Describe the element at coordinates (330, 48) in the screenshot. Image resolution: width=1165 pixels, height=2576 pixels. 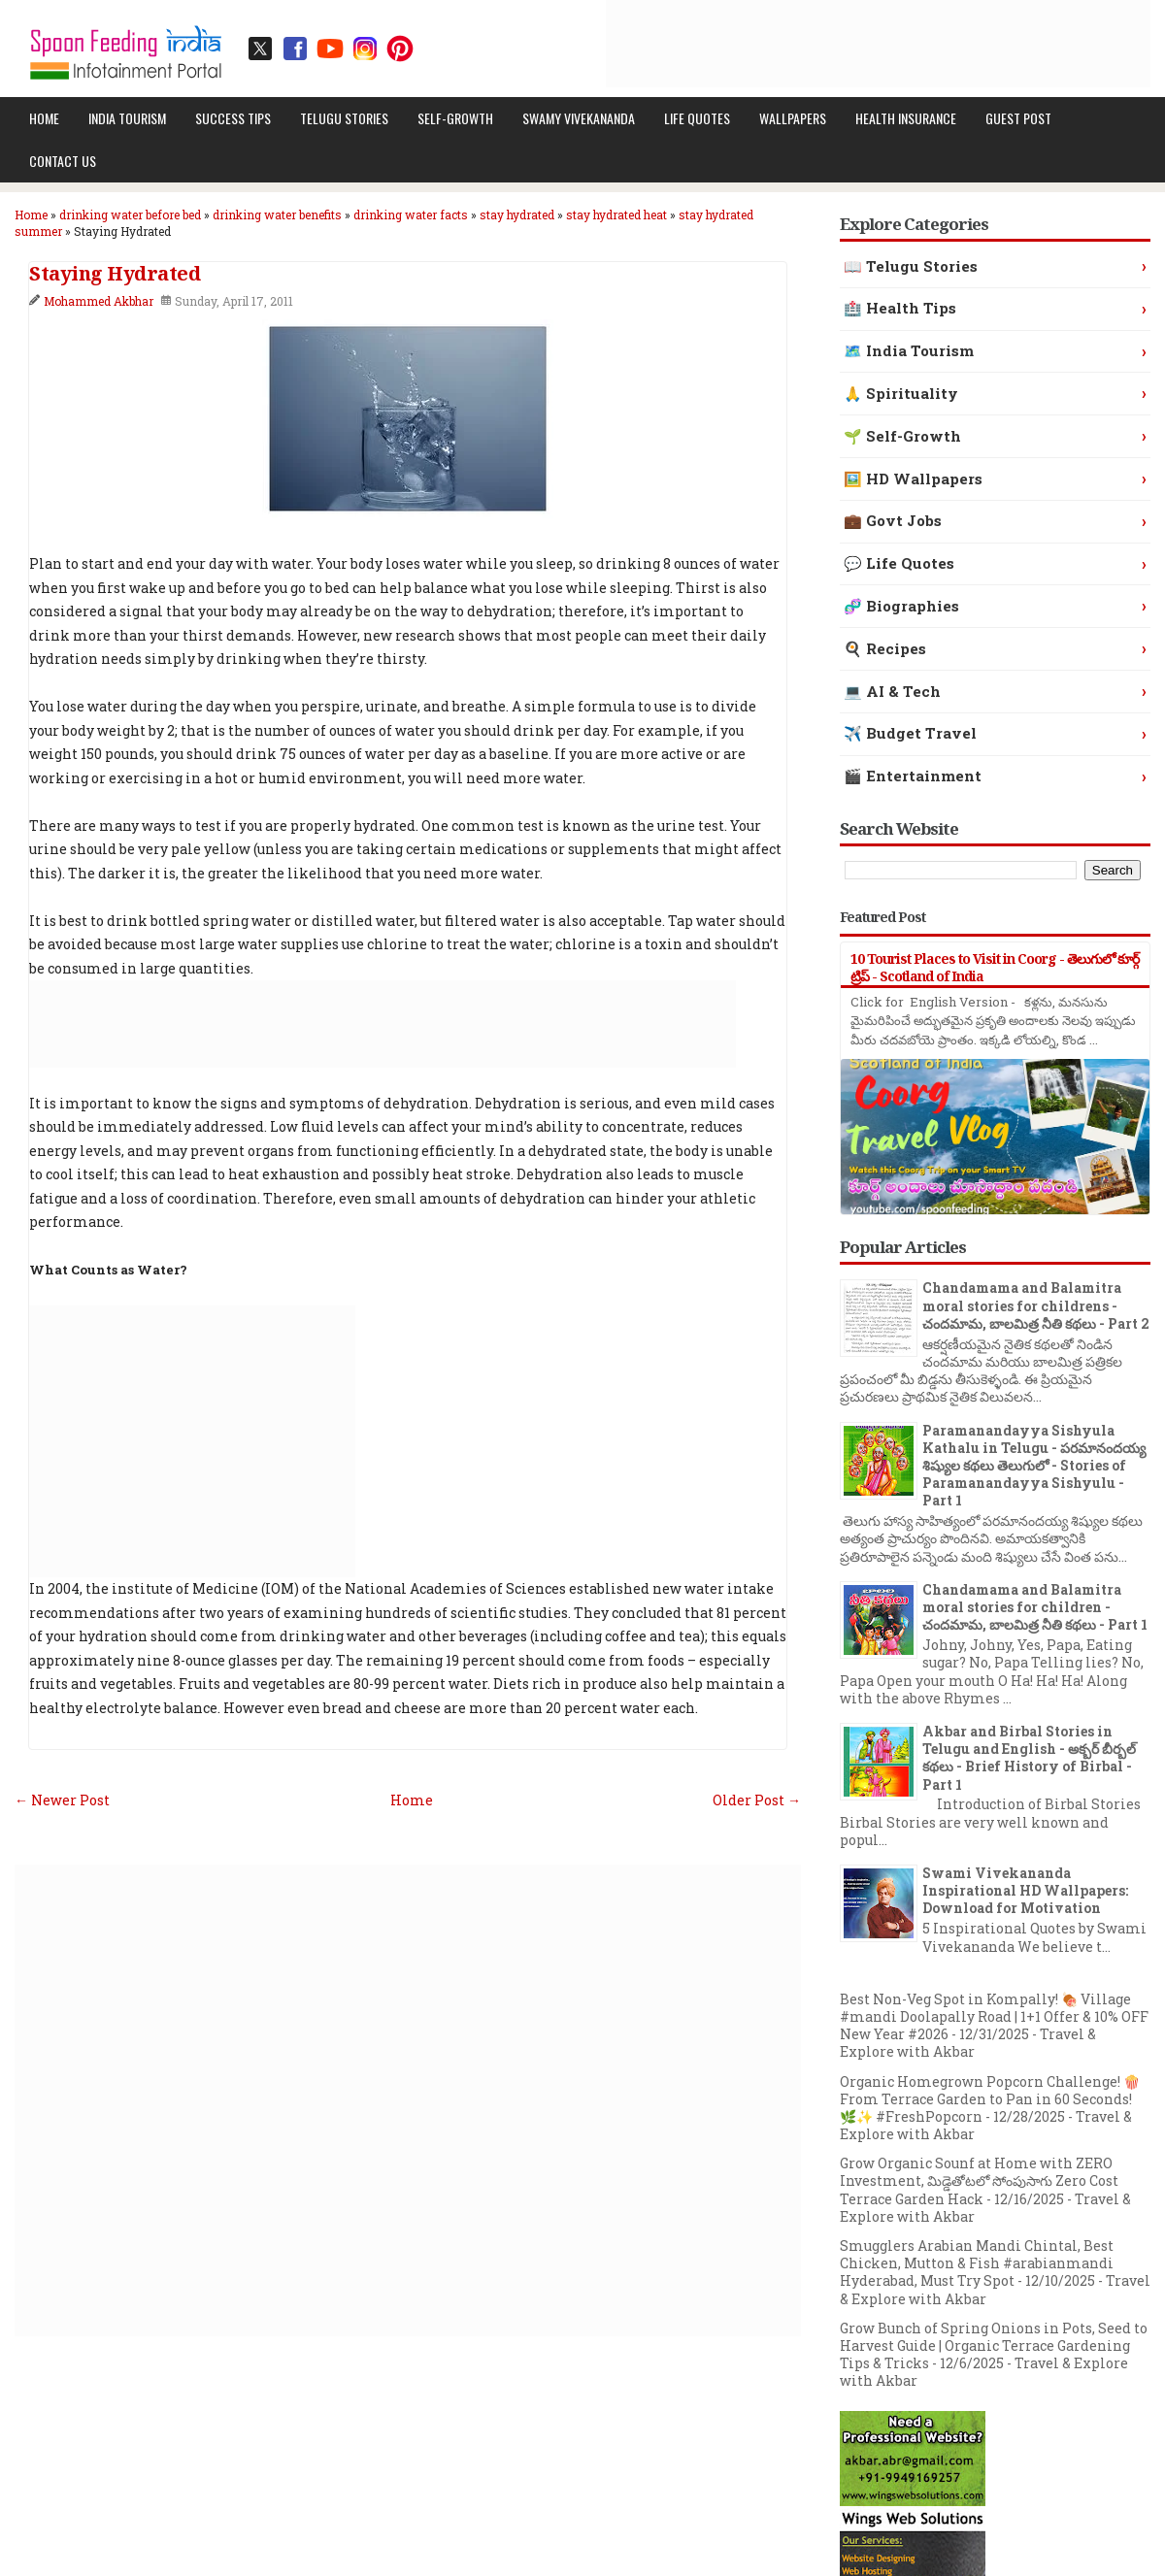
I see `[YouTube channel]` at that location.